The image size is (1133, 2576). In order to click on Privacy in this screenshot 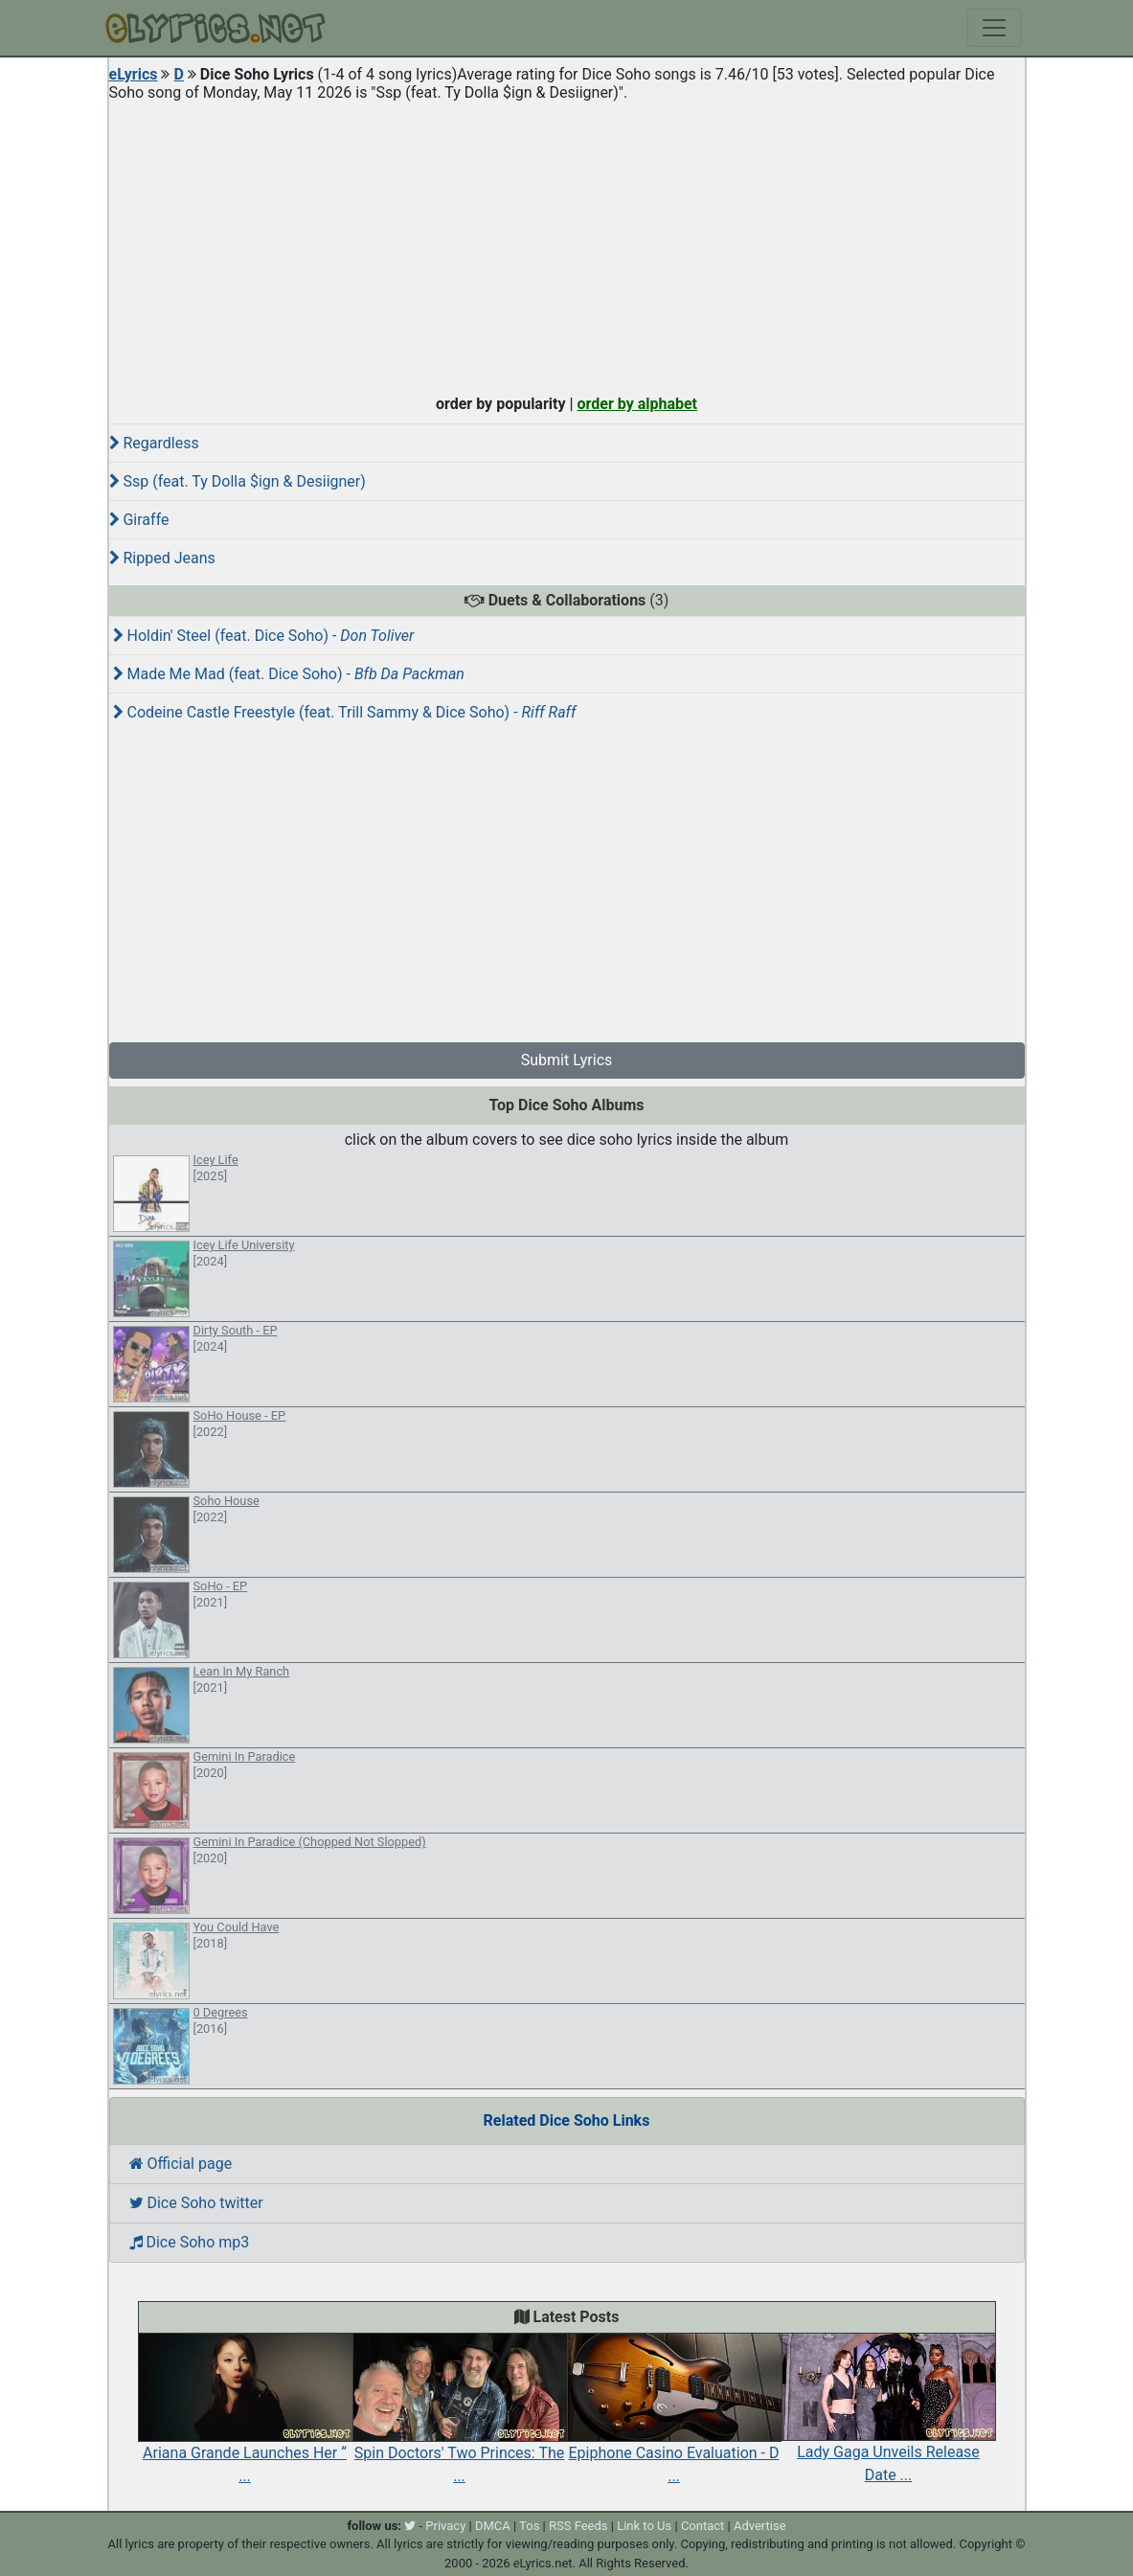, I will do `click(445, 2526)`.